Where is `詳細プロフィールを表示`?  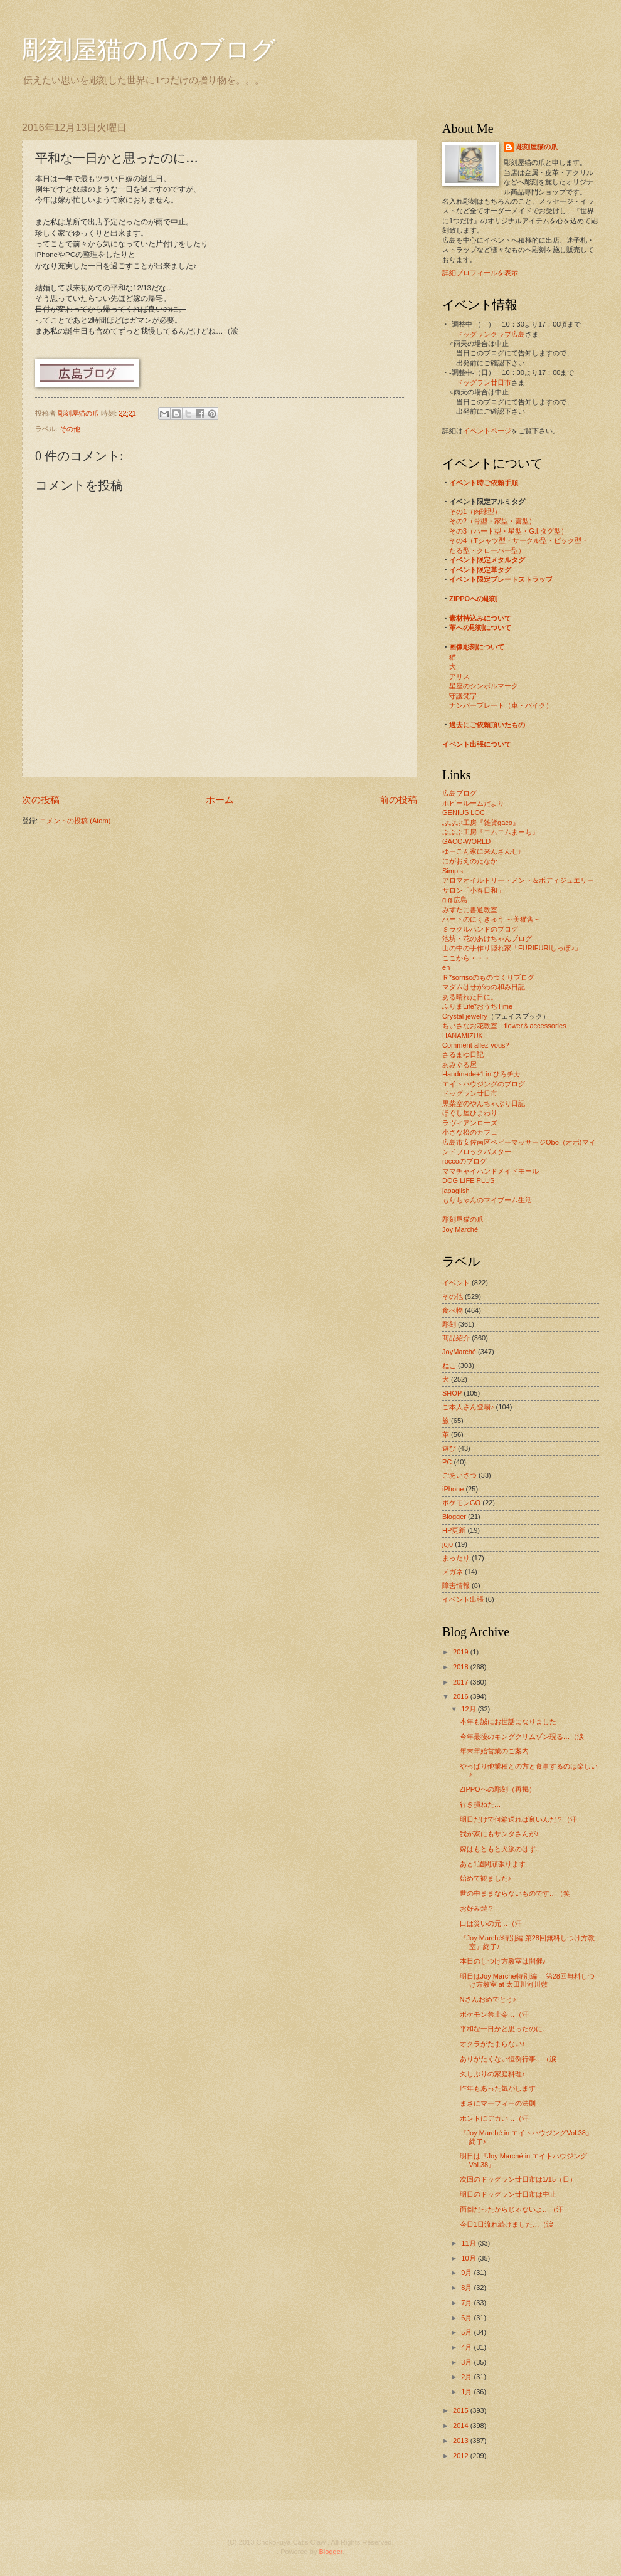 詳細プロフィールを表示 is located at coordinates (480, 272).